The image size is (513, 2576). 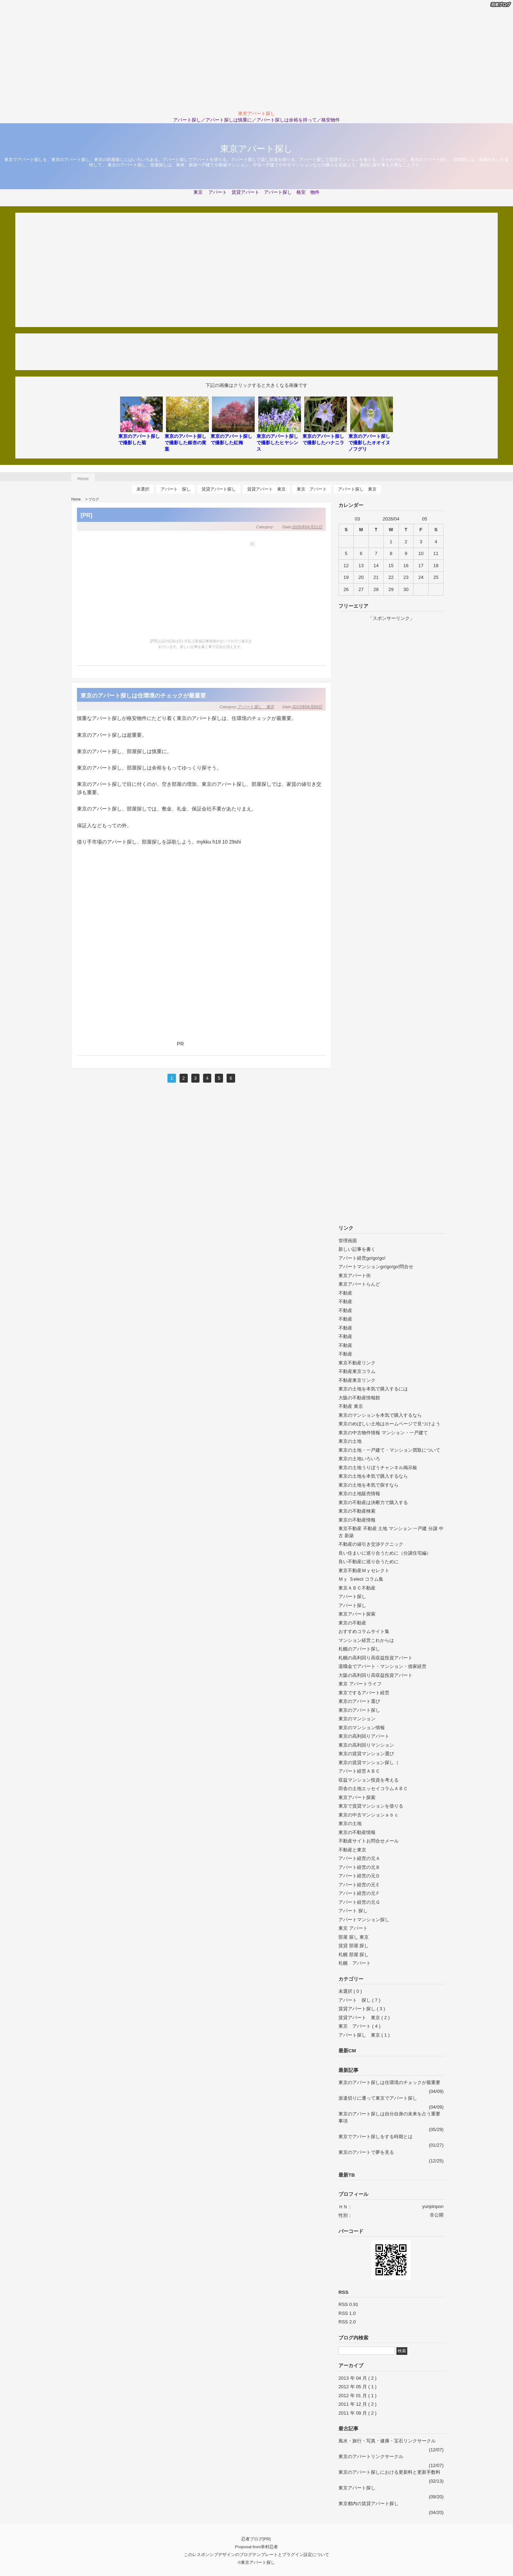 What do you see at coordinates (256, 2554) in the screenshot?
I see `このレスポンシブデザインのブログテンプレートとプラグイン設定について` at bounding box center [256, 2554].